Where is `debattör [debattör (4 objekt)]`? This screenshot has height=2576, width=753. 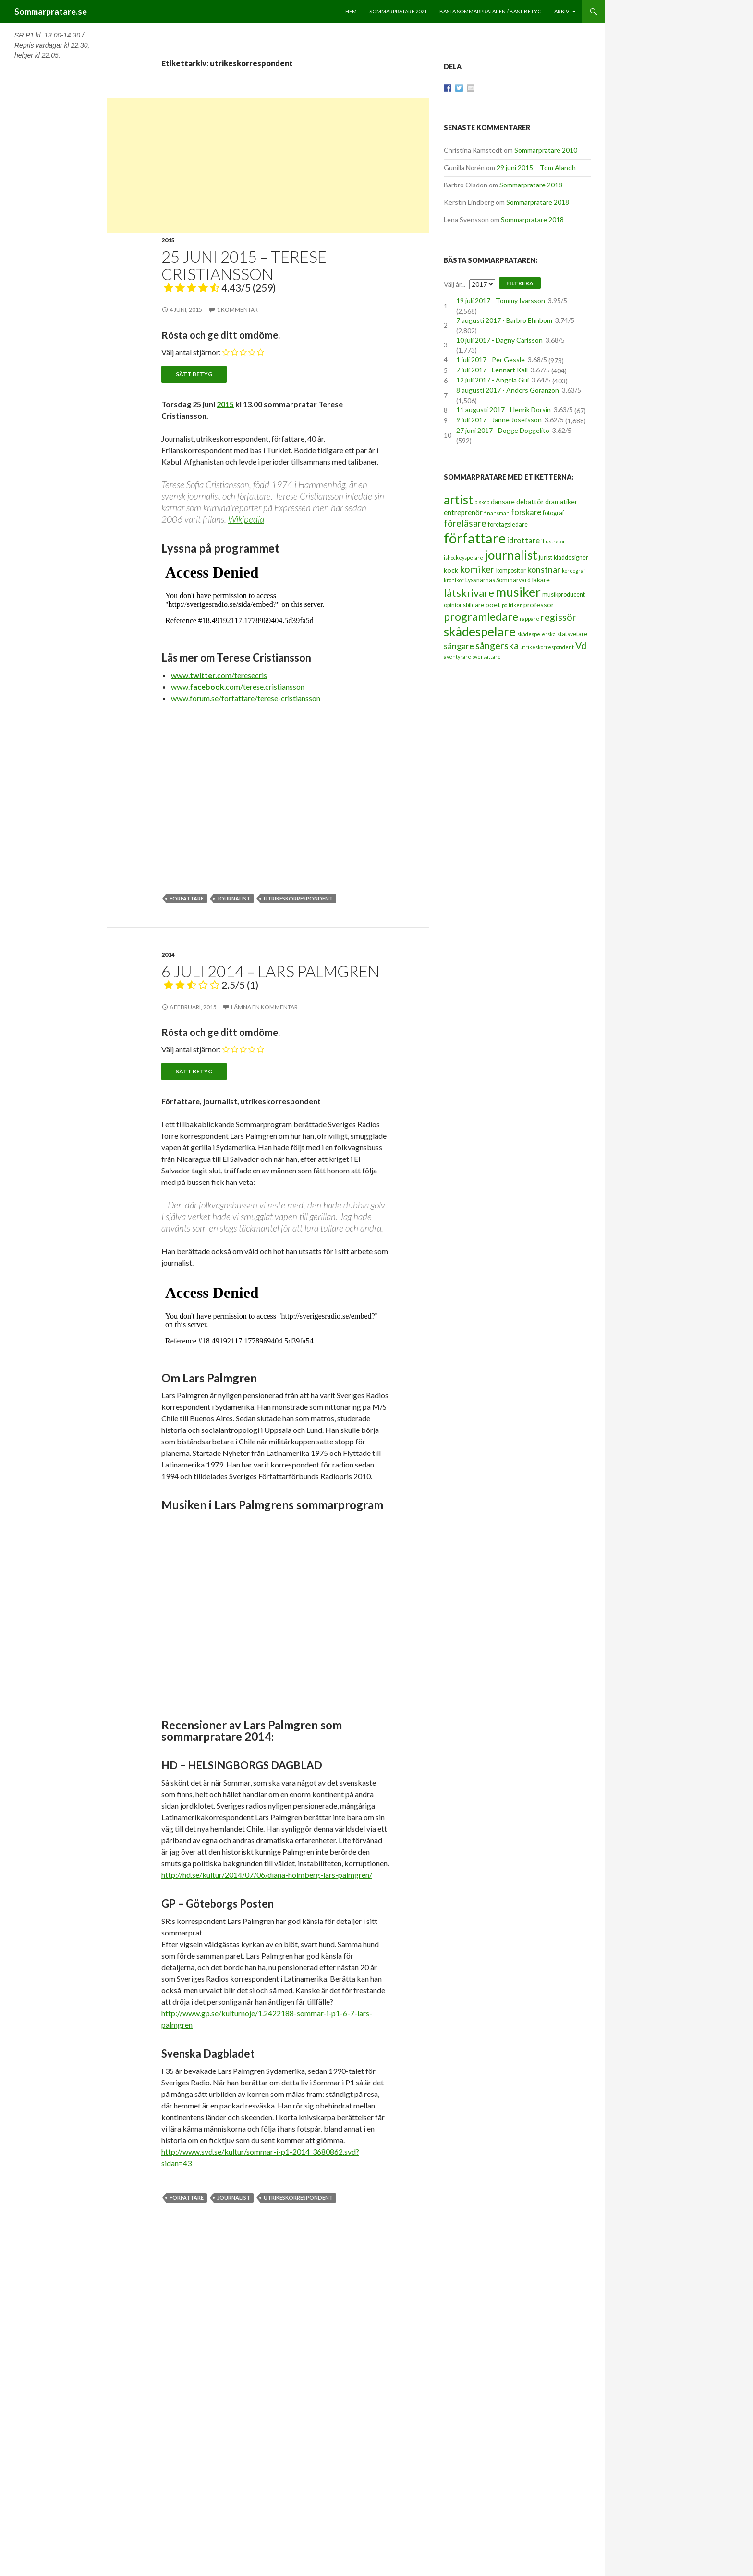
debattör [debattör (4 objekt)] is located at coordinates (530, 501).